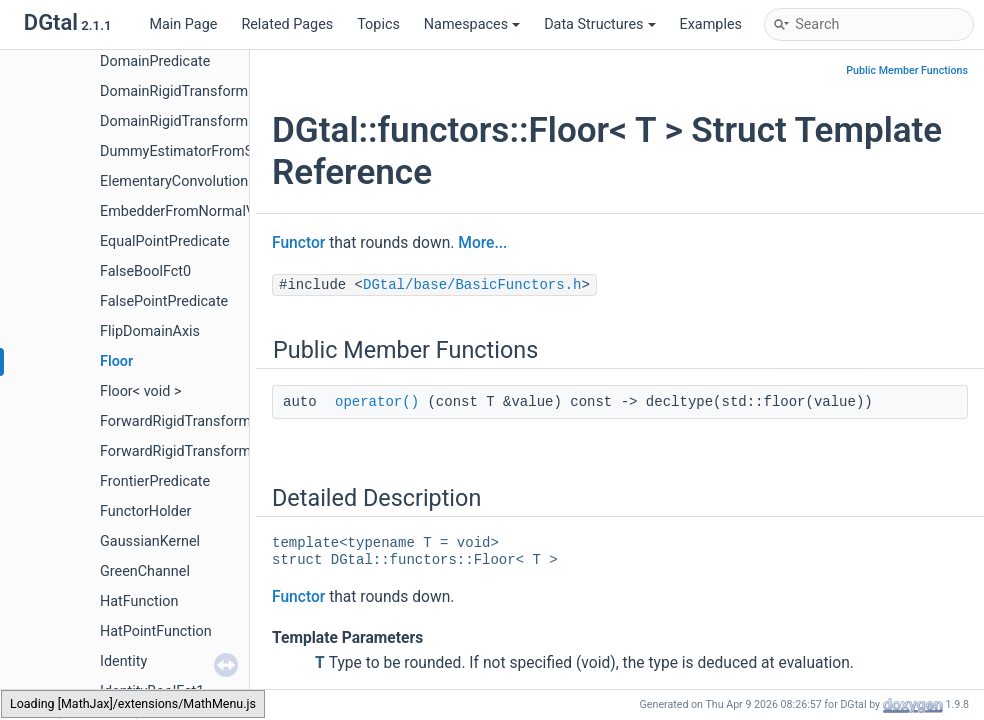 The image size is (984, 720). Describe the element at coordinates (195, 151) in the screenshot. I see `DummyEstimatorFromSurfels` at that location.